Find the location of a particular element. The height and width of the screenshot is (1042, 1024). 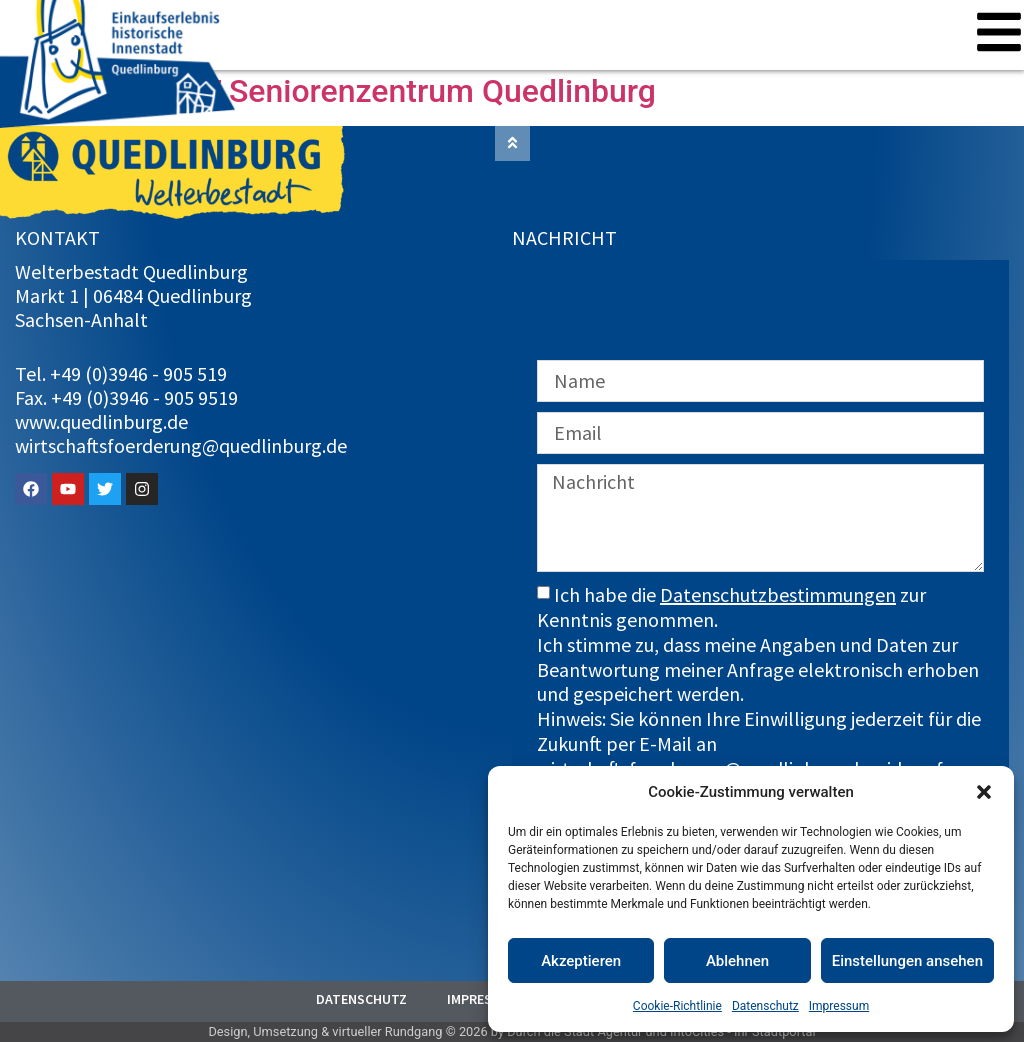

Ablehnen is located at coordinates (737, 961).